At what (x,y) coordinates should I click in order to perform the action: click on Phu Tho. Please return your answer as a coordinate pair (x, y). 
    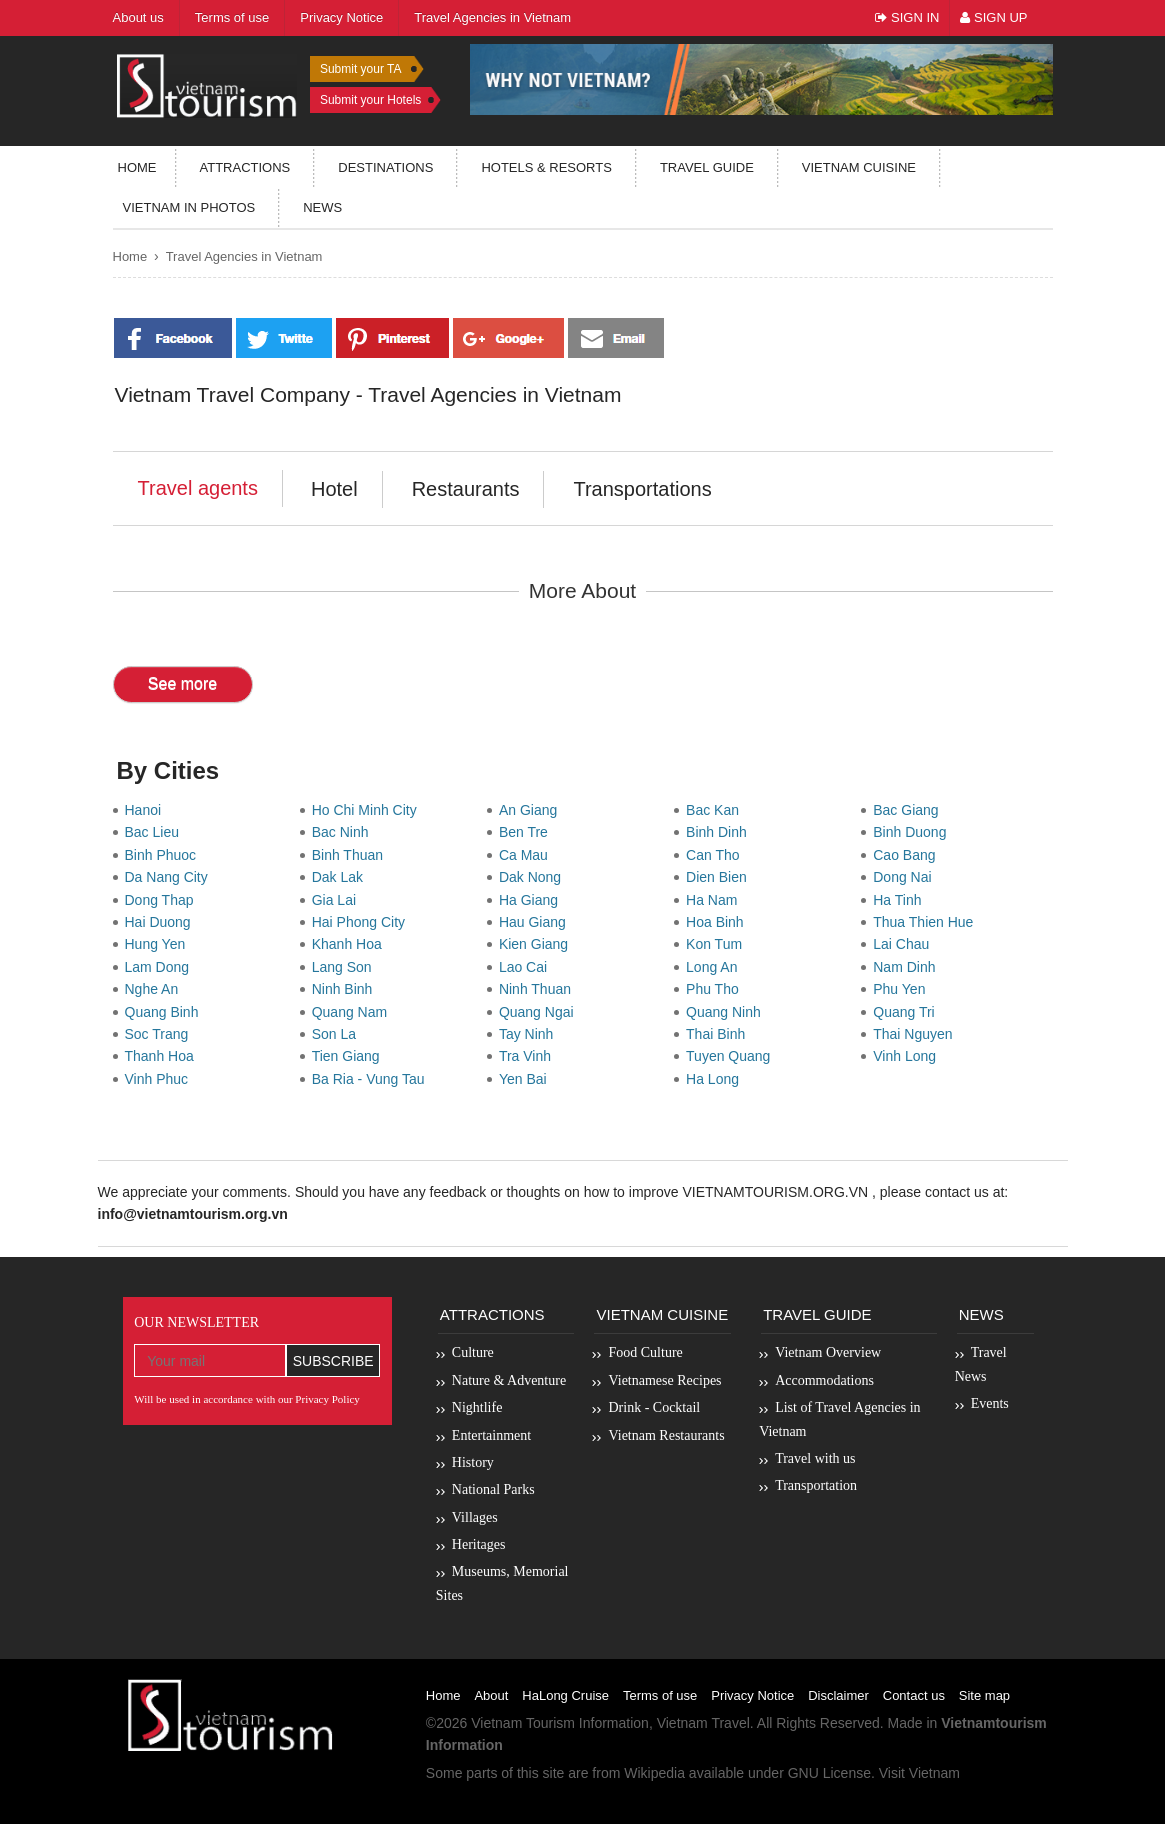
    Looking at the image, I should click on (716, 989).